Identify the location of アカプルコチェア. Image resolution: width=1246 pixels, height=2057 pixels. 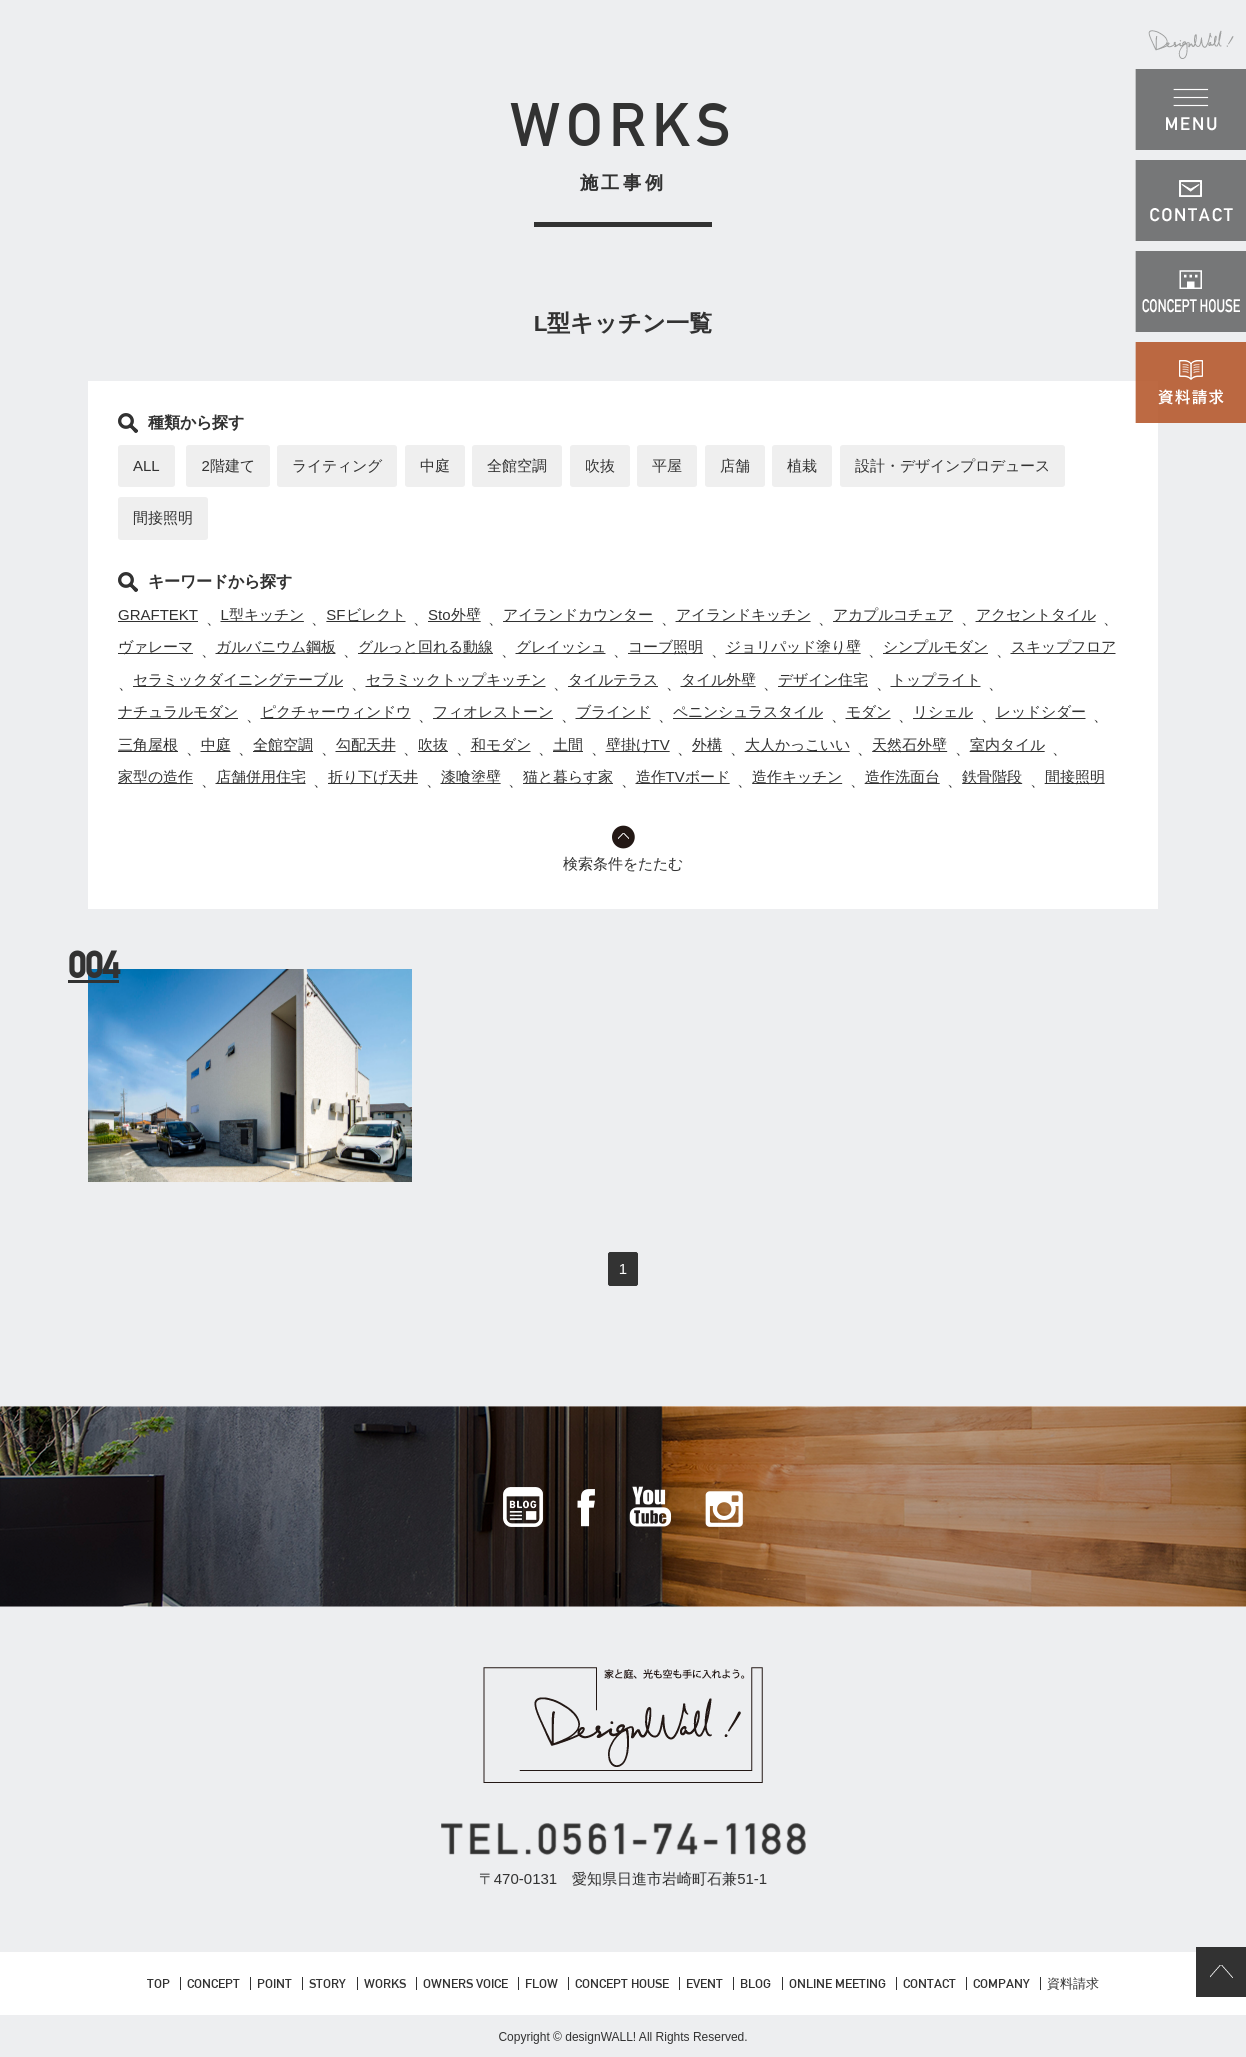
(893, 614).